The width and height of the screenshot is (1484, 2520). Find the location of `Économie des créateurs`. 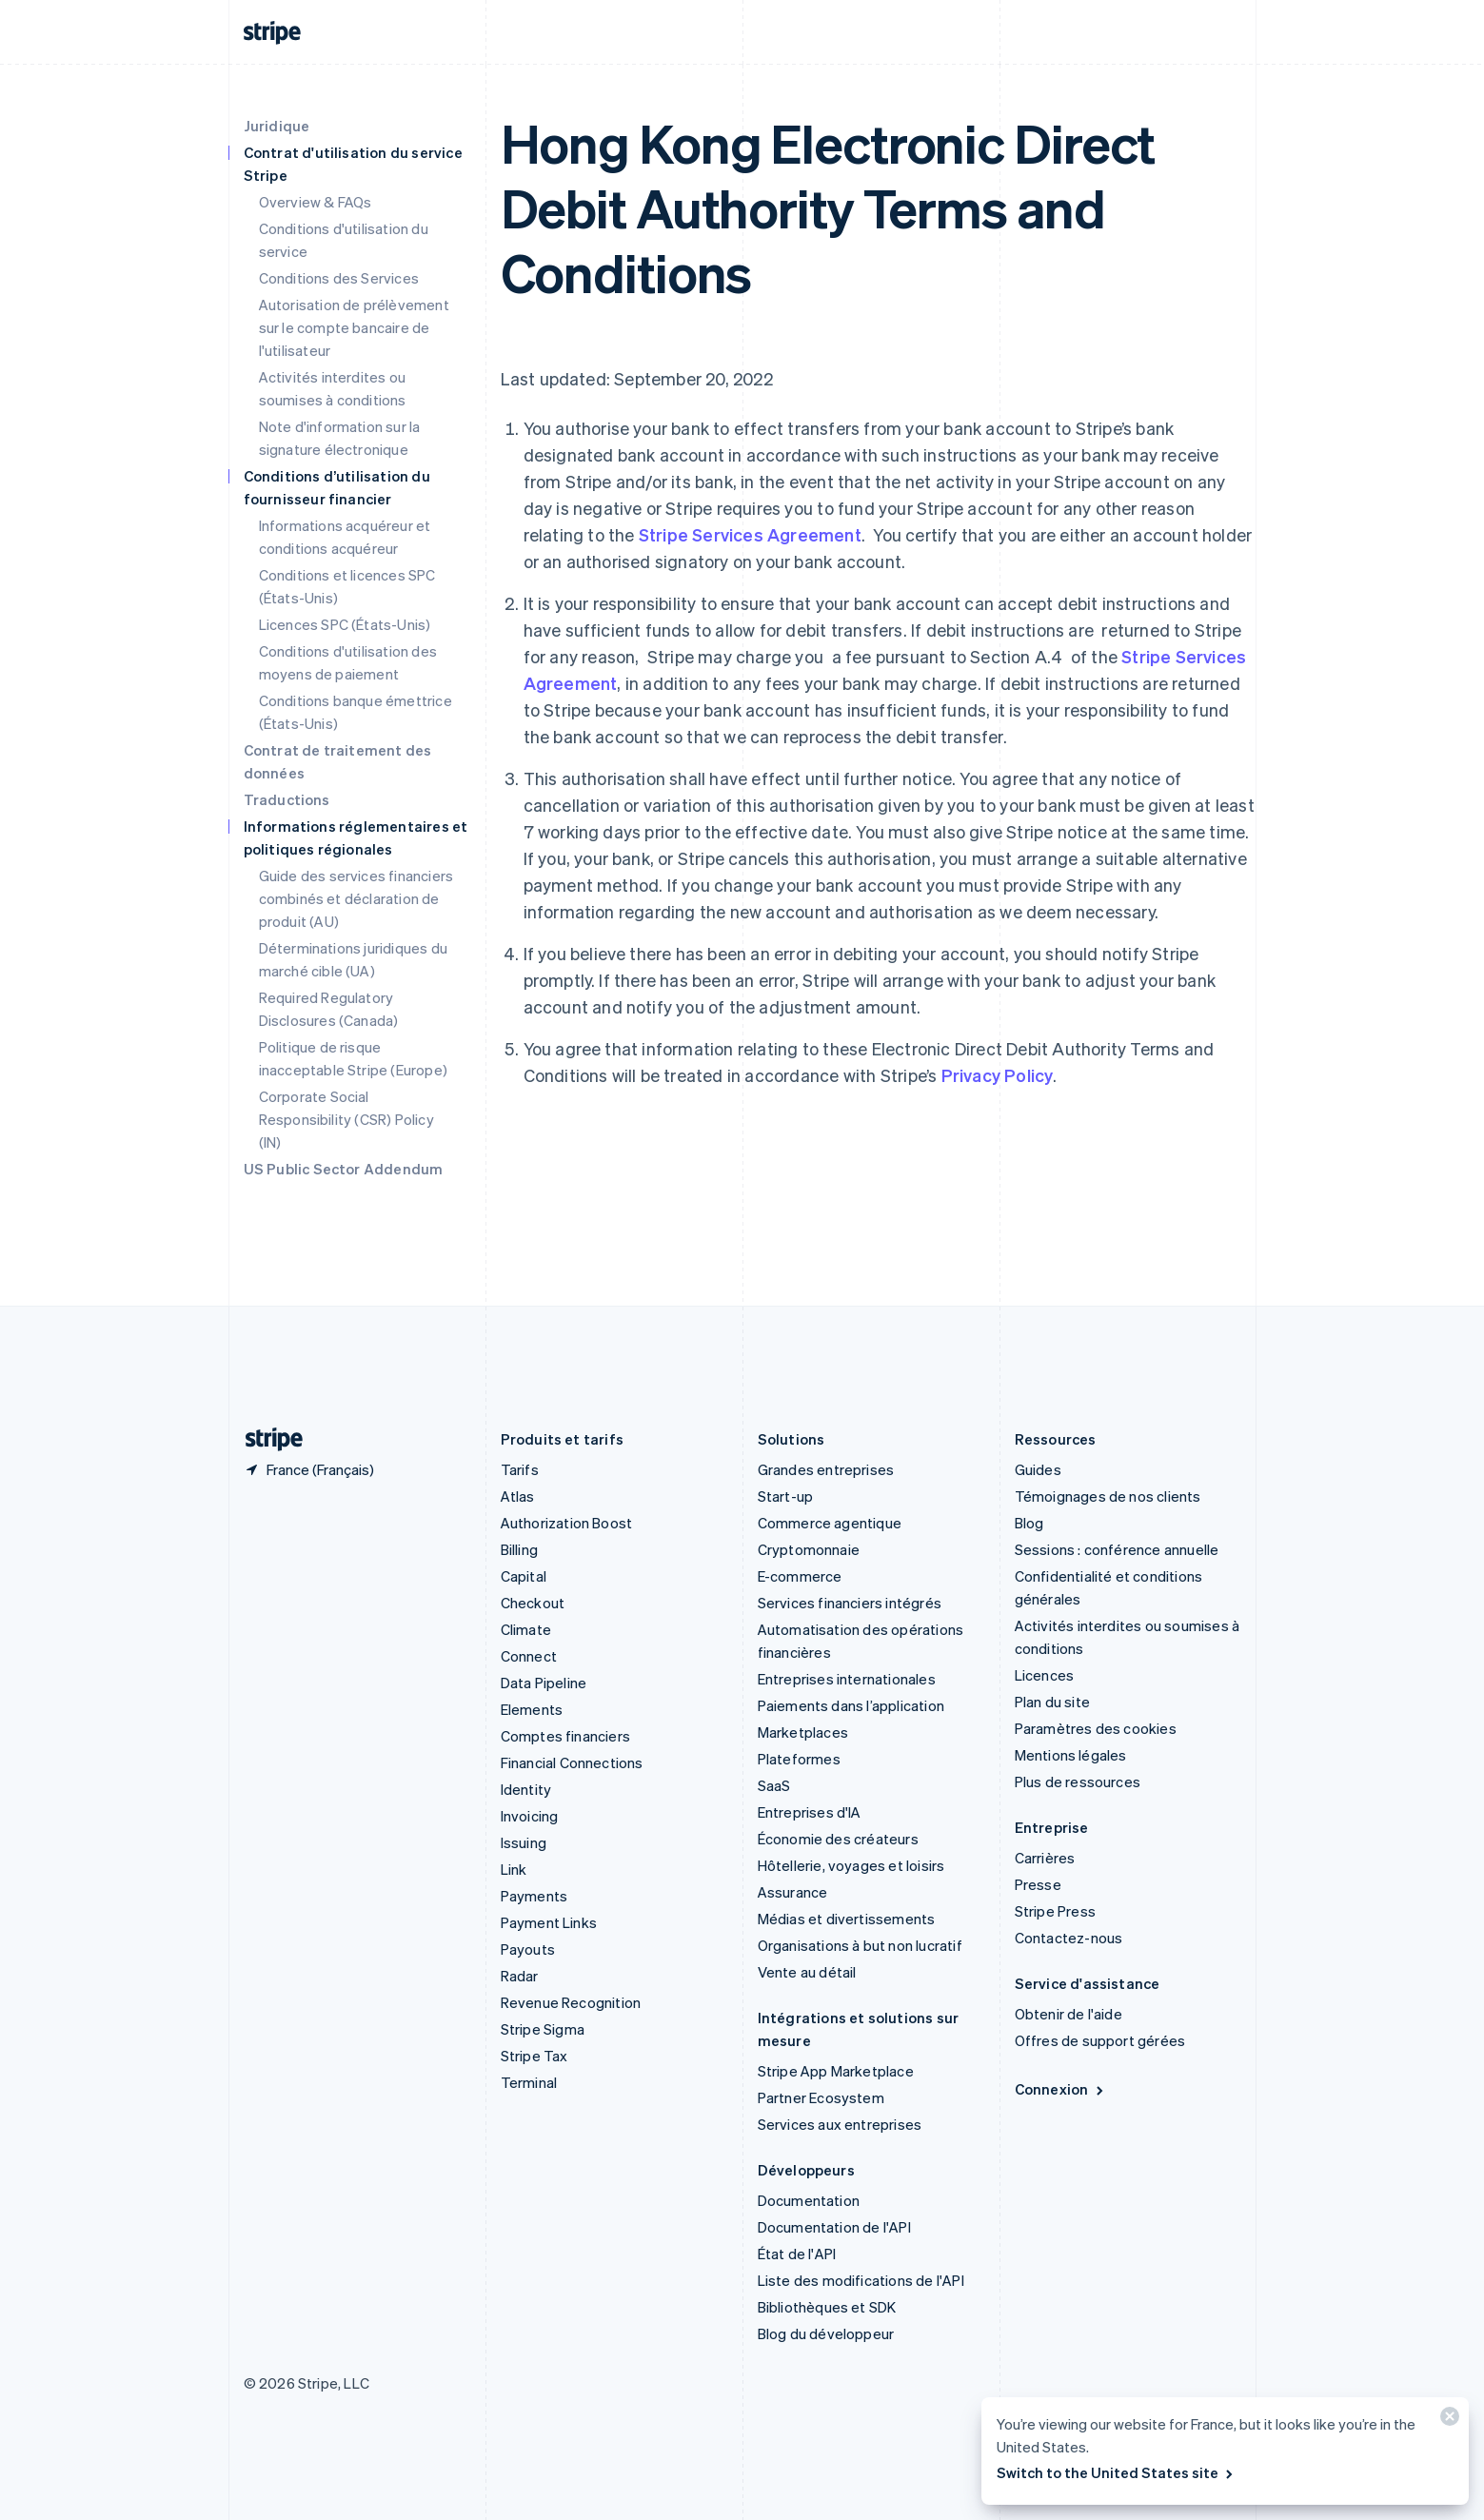

Économie des créateurs is located at coordinates (838, 1838).